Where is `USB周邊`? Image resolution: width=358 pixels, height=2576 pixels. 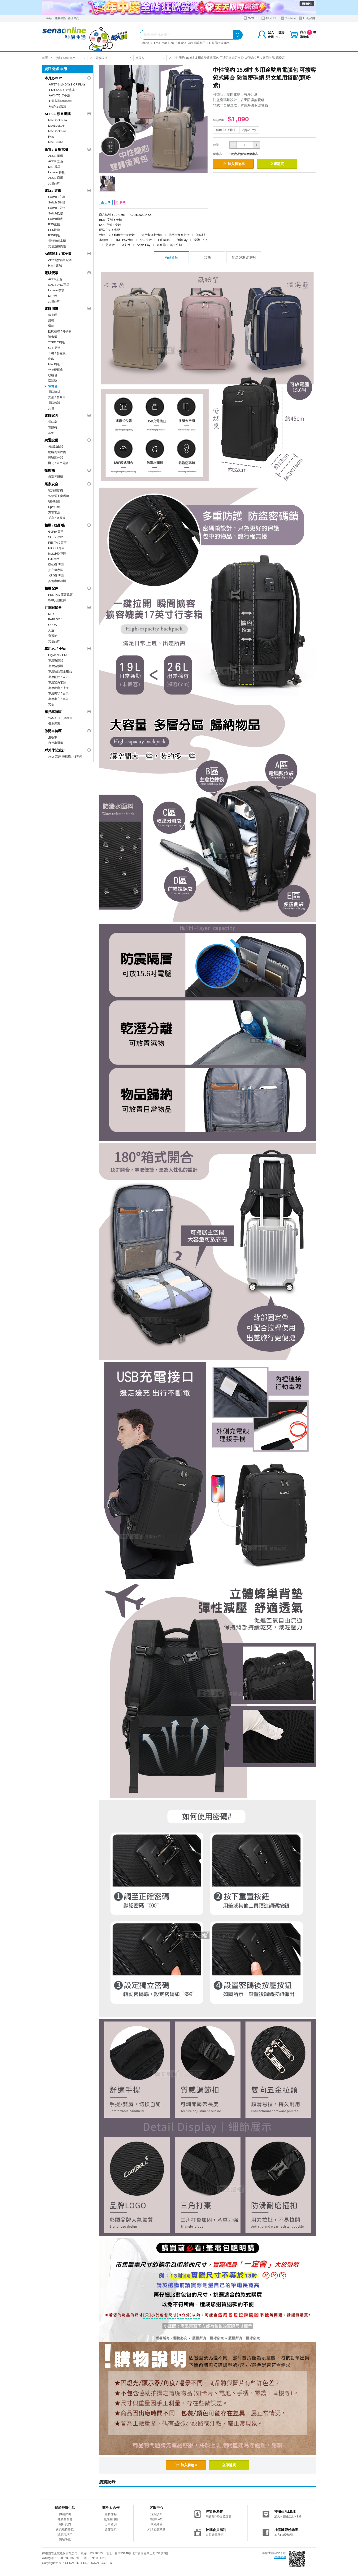 USB周邊 is located at coordinates (54, 348).